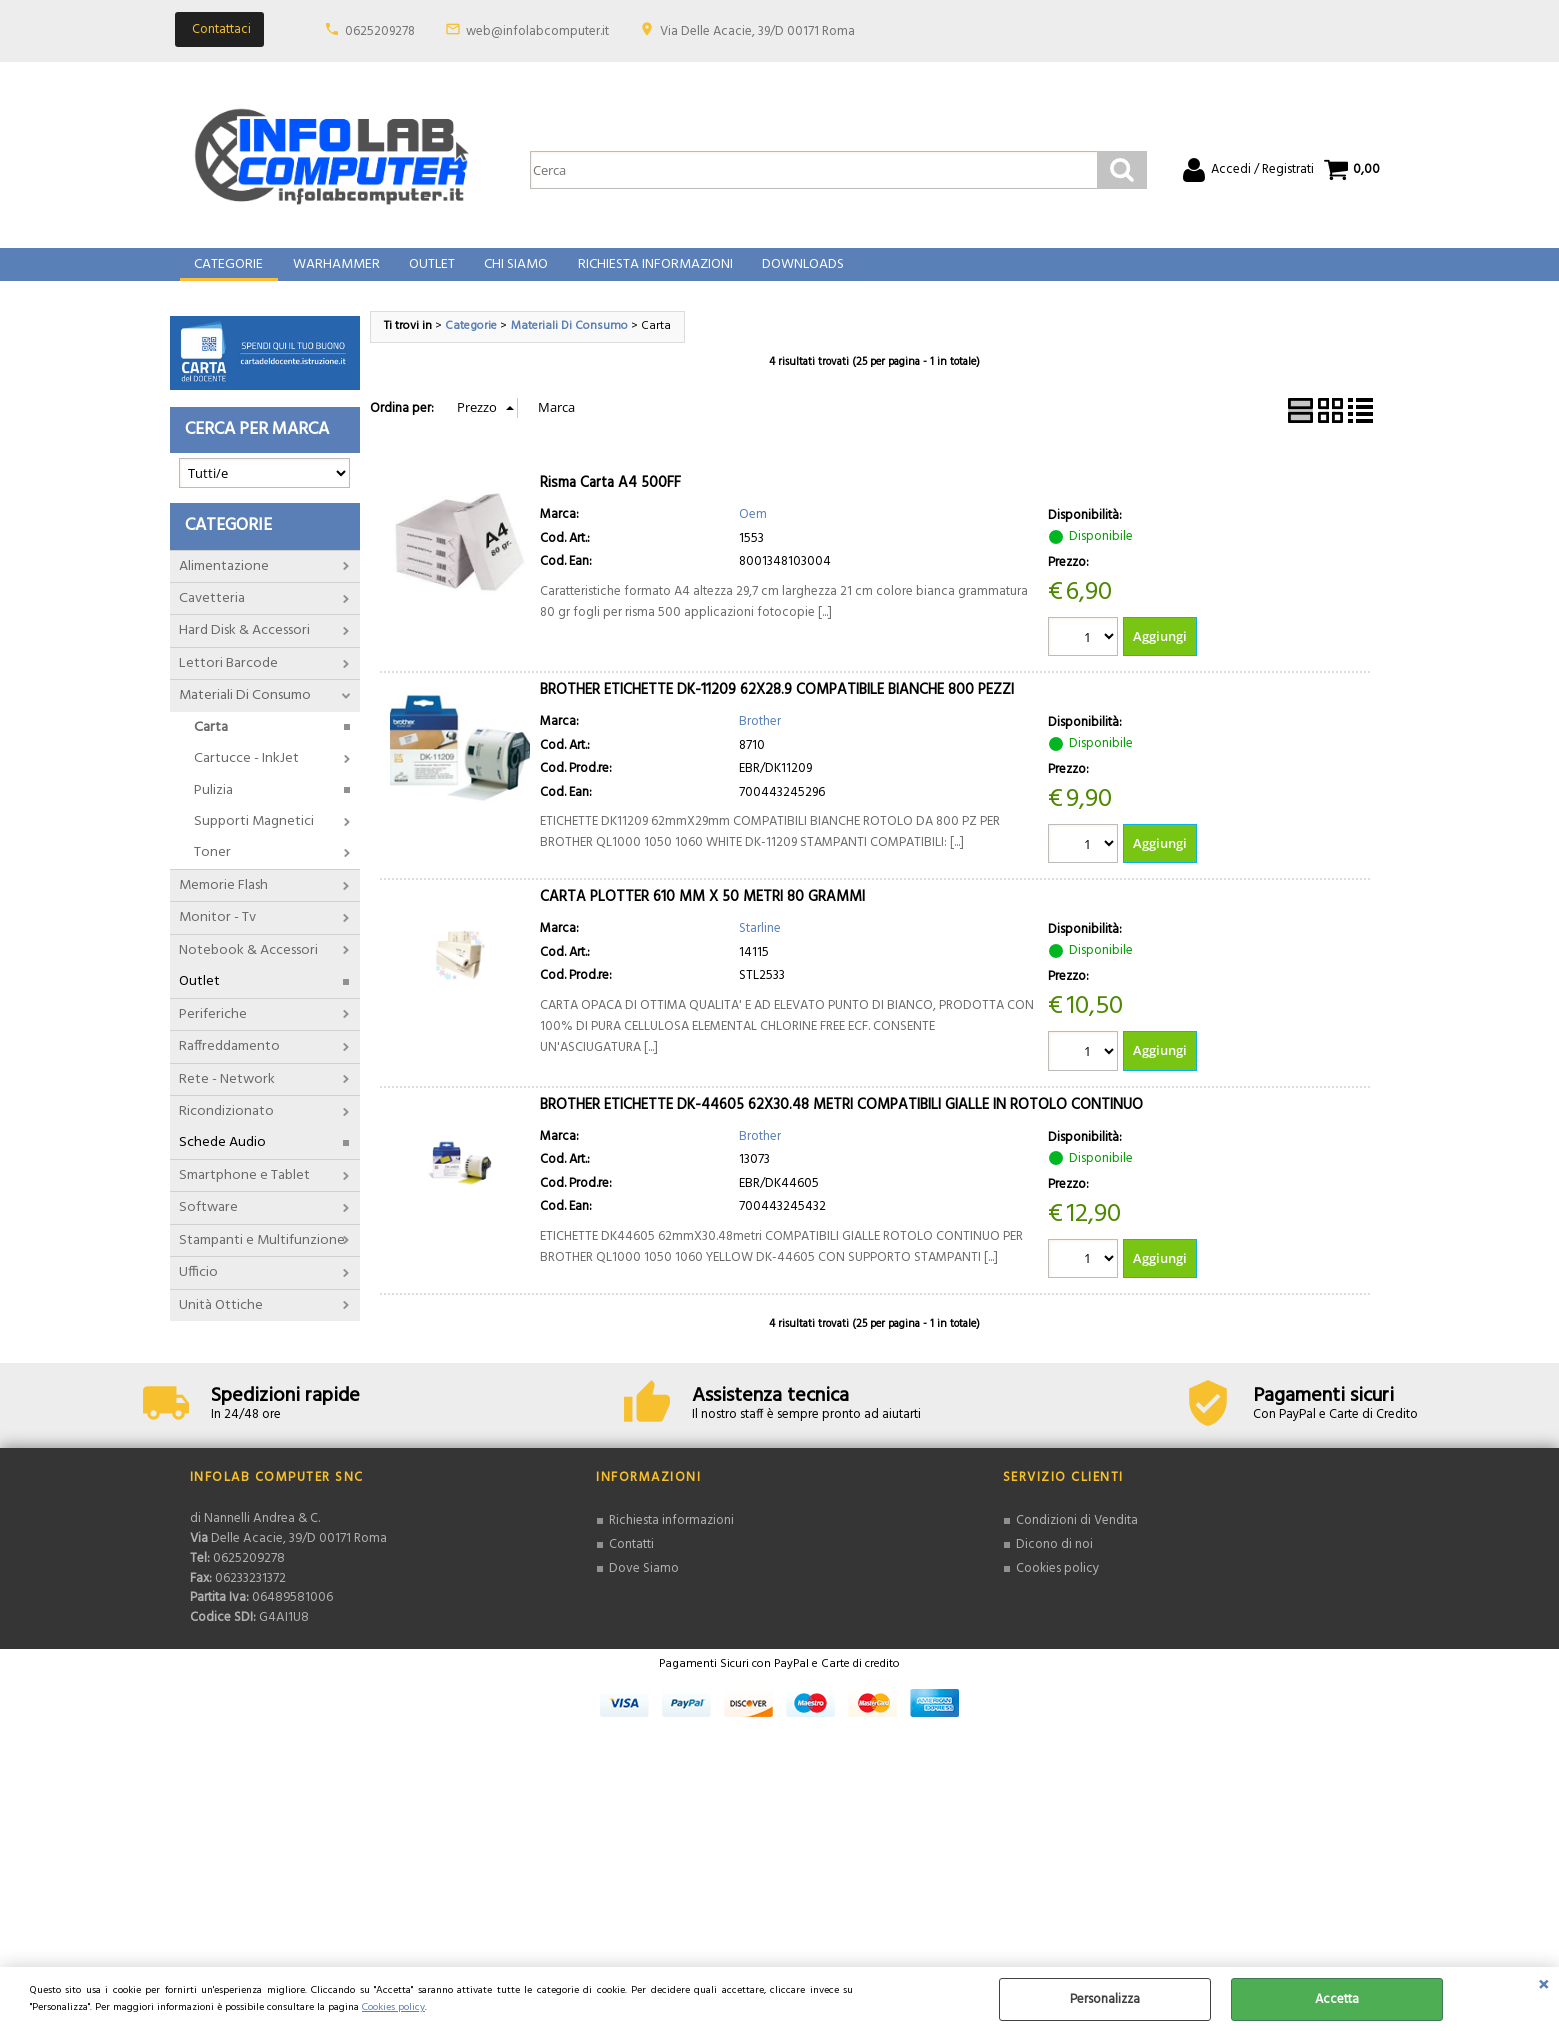 The width and height of the screenshot is (1559, 2031). Describe the element at coordinates (229, 1064) in the screenshot. I see `Raffreddamento` at that location.